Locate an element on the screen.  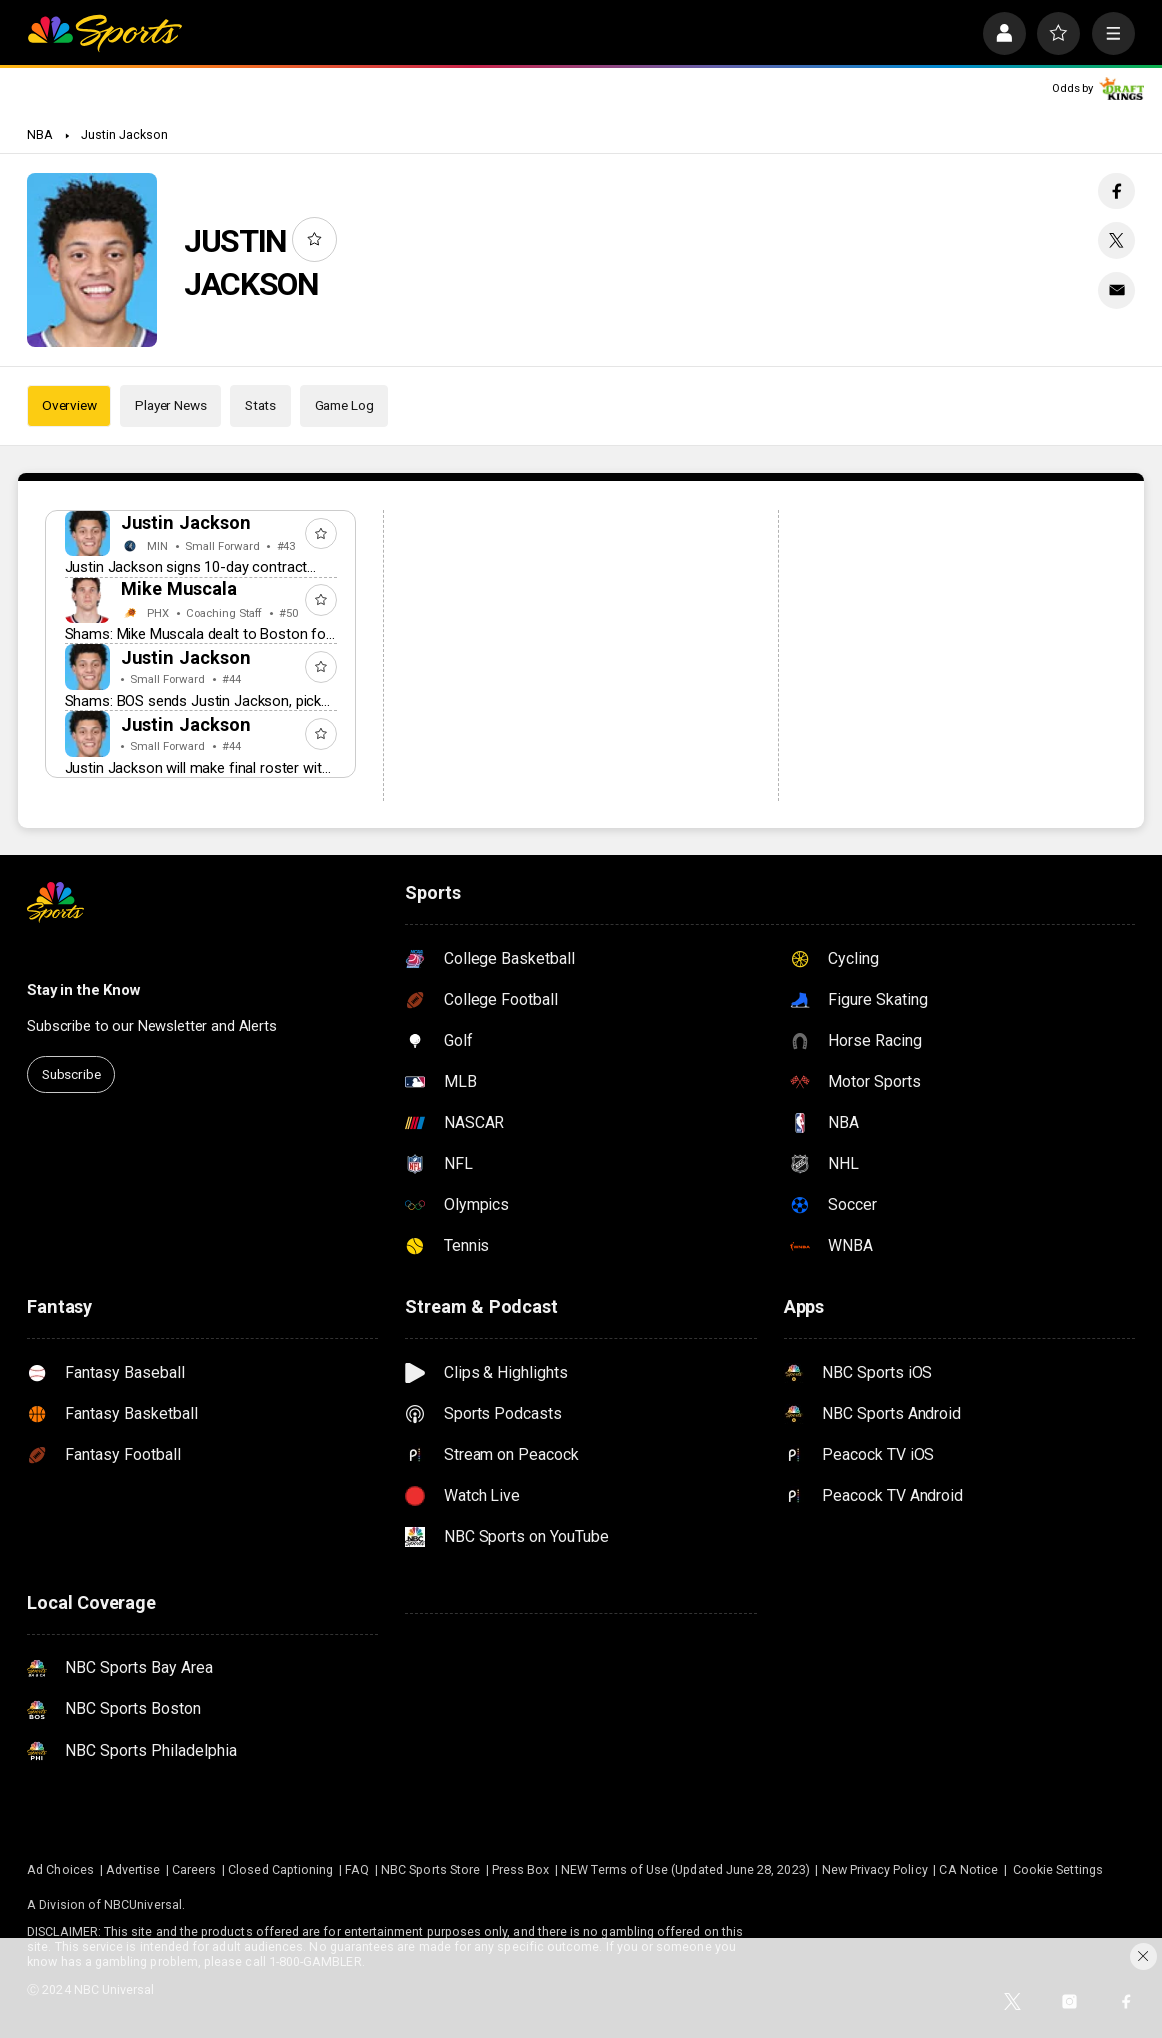
Mike Muscala is located at coordinates (179, 588).